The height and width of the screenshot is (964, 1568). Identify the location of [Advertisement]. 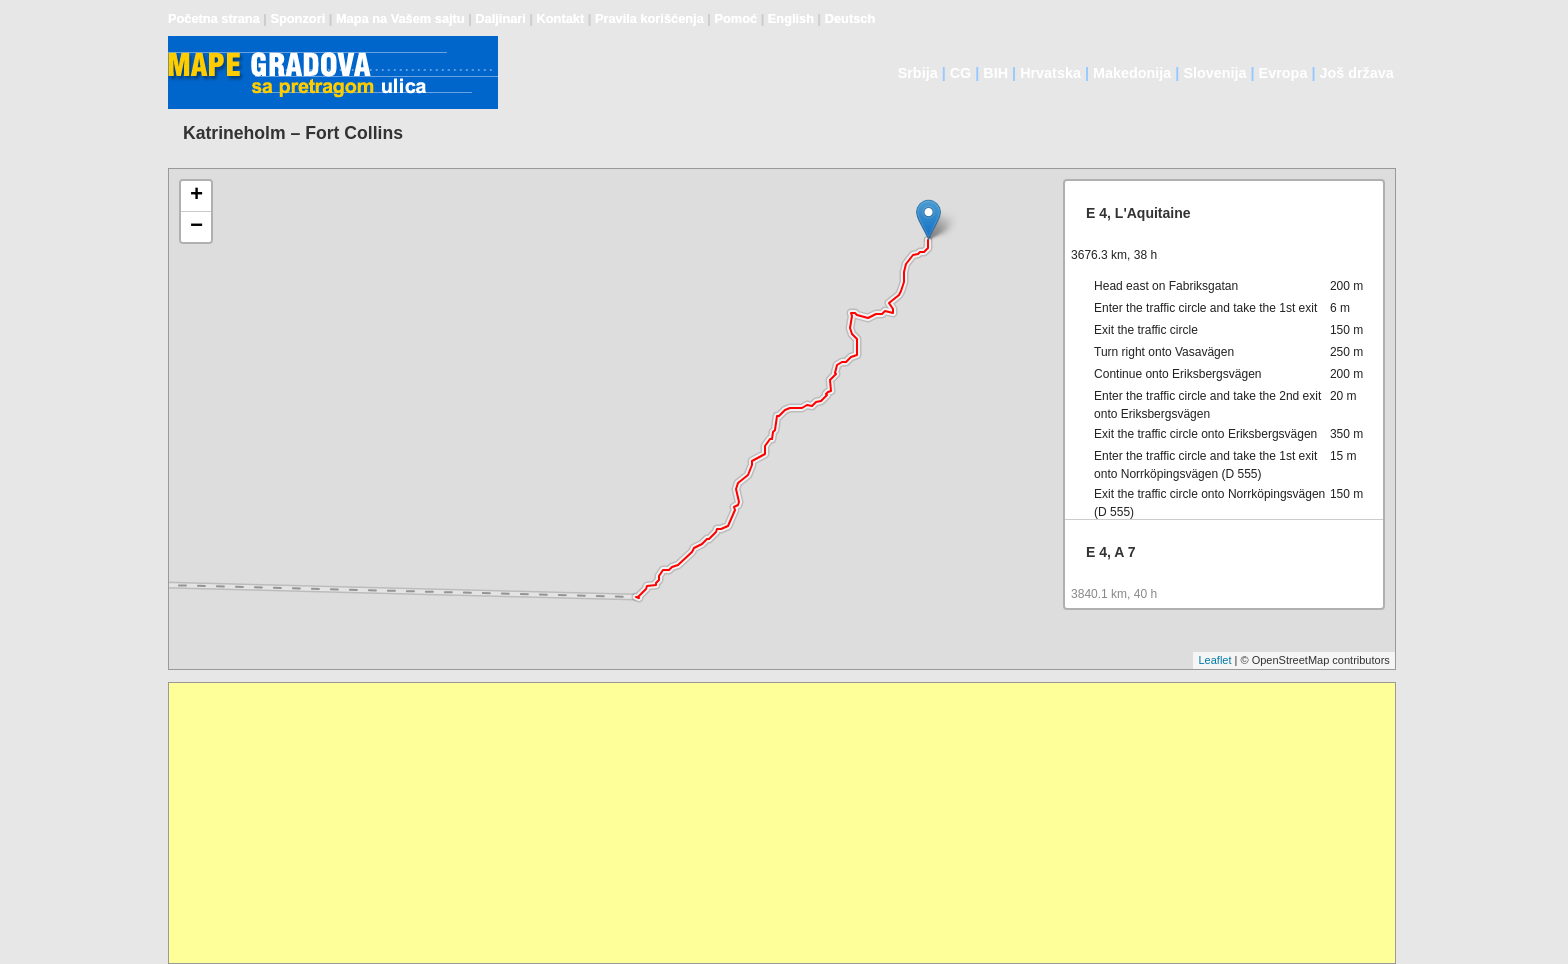
(769, 823).